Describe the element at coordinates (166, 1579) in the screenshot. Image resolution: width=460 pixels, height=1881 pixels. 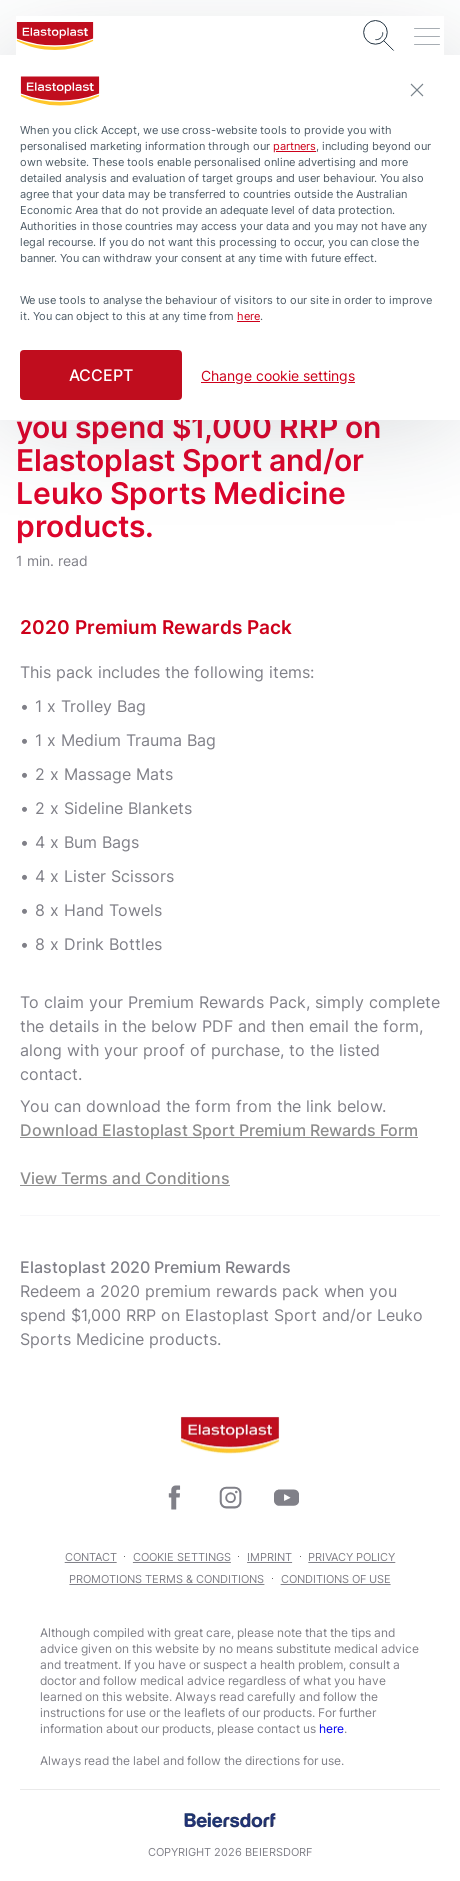
I see `Promotions Terms & Conditions` at that location.